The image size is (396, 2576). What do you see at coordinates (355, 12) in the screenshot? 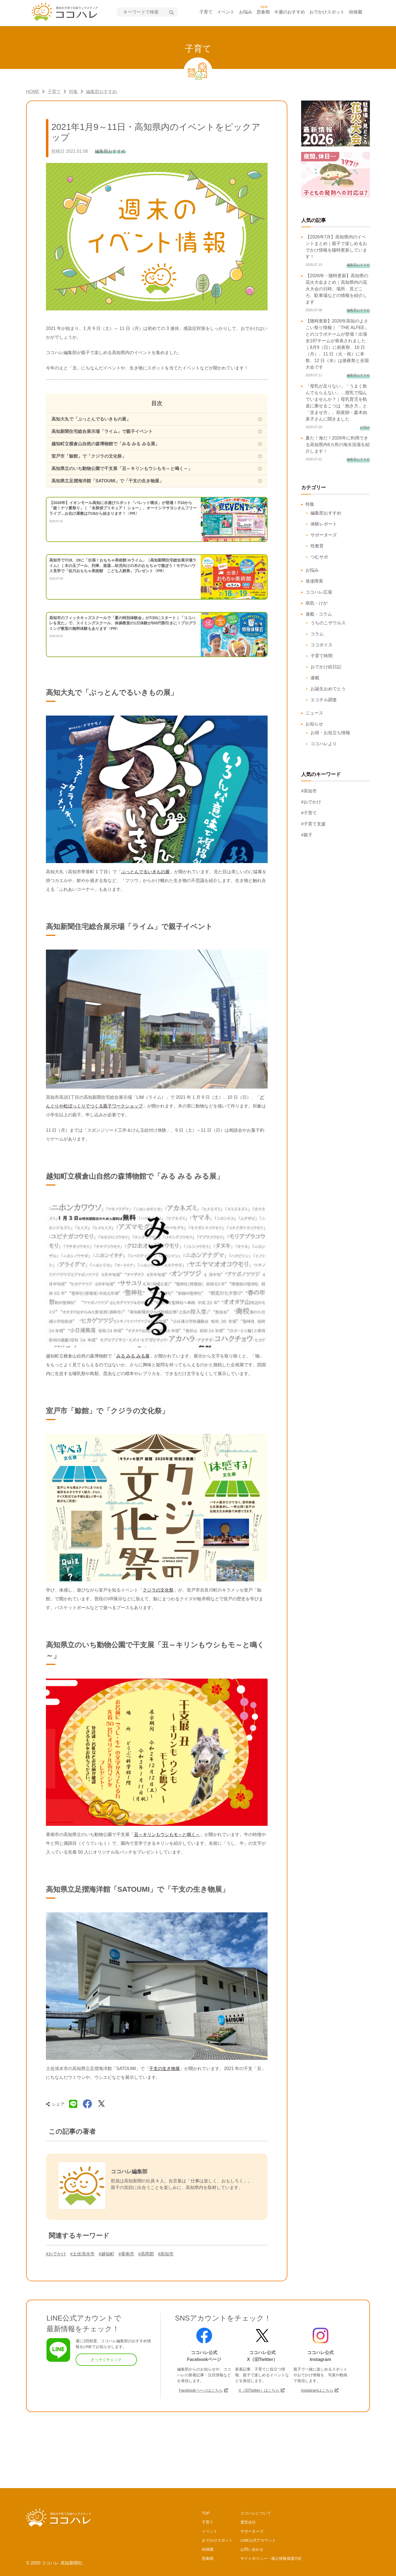
I see `幼保園` at bounding box center [355, 12].